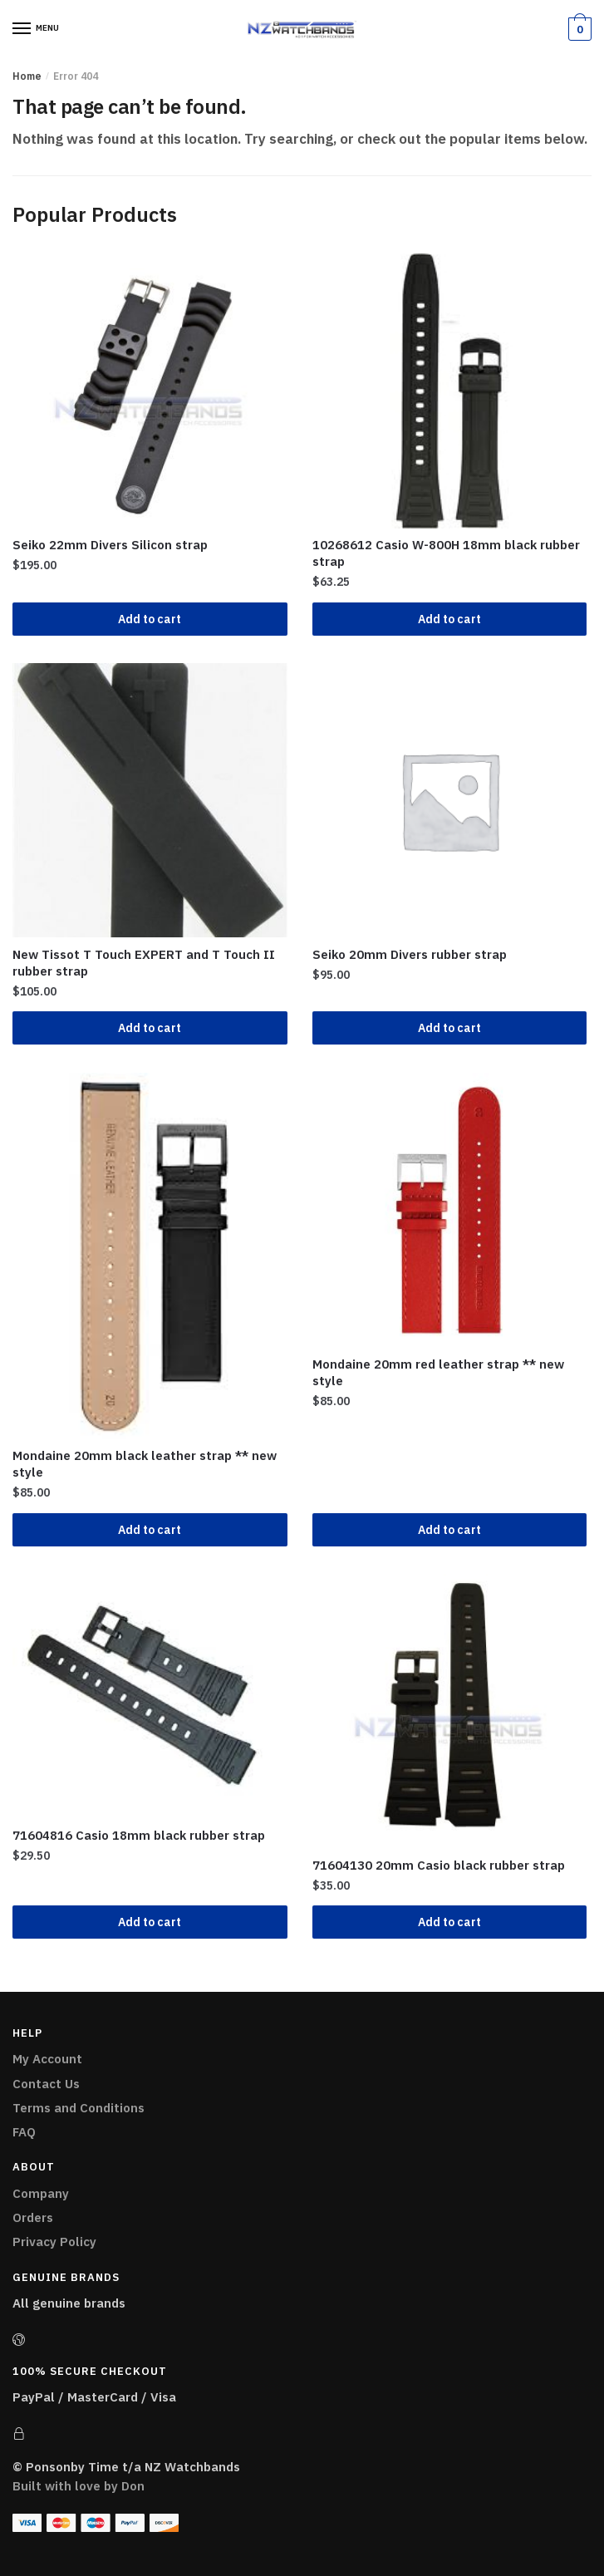 The image size is (604, 2576). I want to click on Add to cart [Add “71604816 Casio 18mm black rubber strap” to your cart], so click(149, 1922).